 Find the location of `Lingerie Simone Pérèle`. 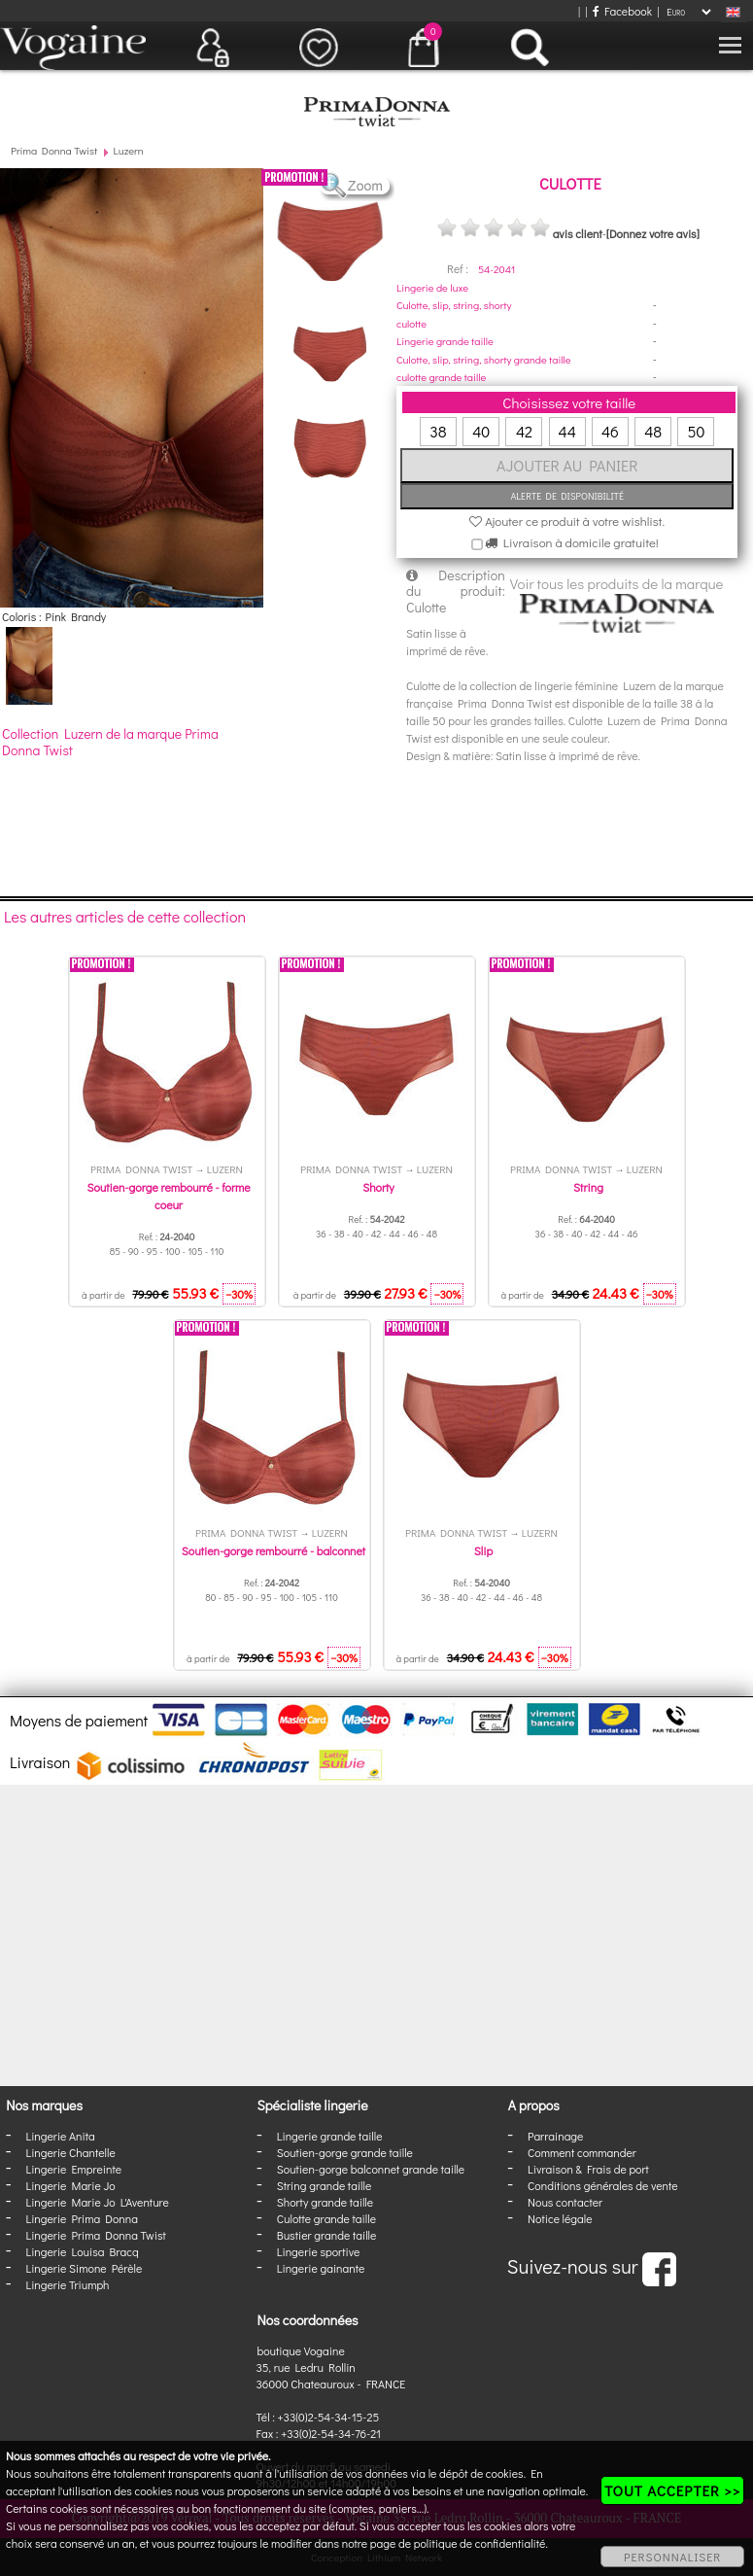

Lingerie Simone Pérèle is located at coordinates (83, 2268).